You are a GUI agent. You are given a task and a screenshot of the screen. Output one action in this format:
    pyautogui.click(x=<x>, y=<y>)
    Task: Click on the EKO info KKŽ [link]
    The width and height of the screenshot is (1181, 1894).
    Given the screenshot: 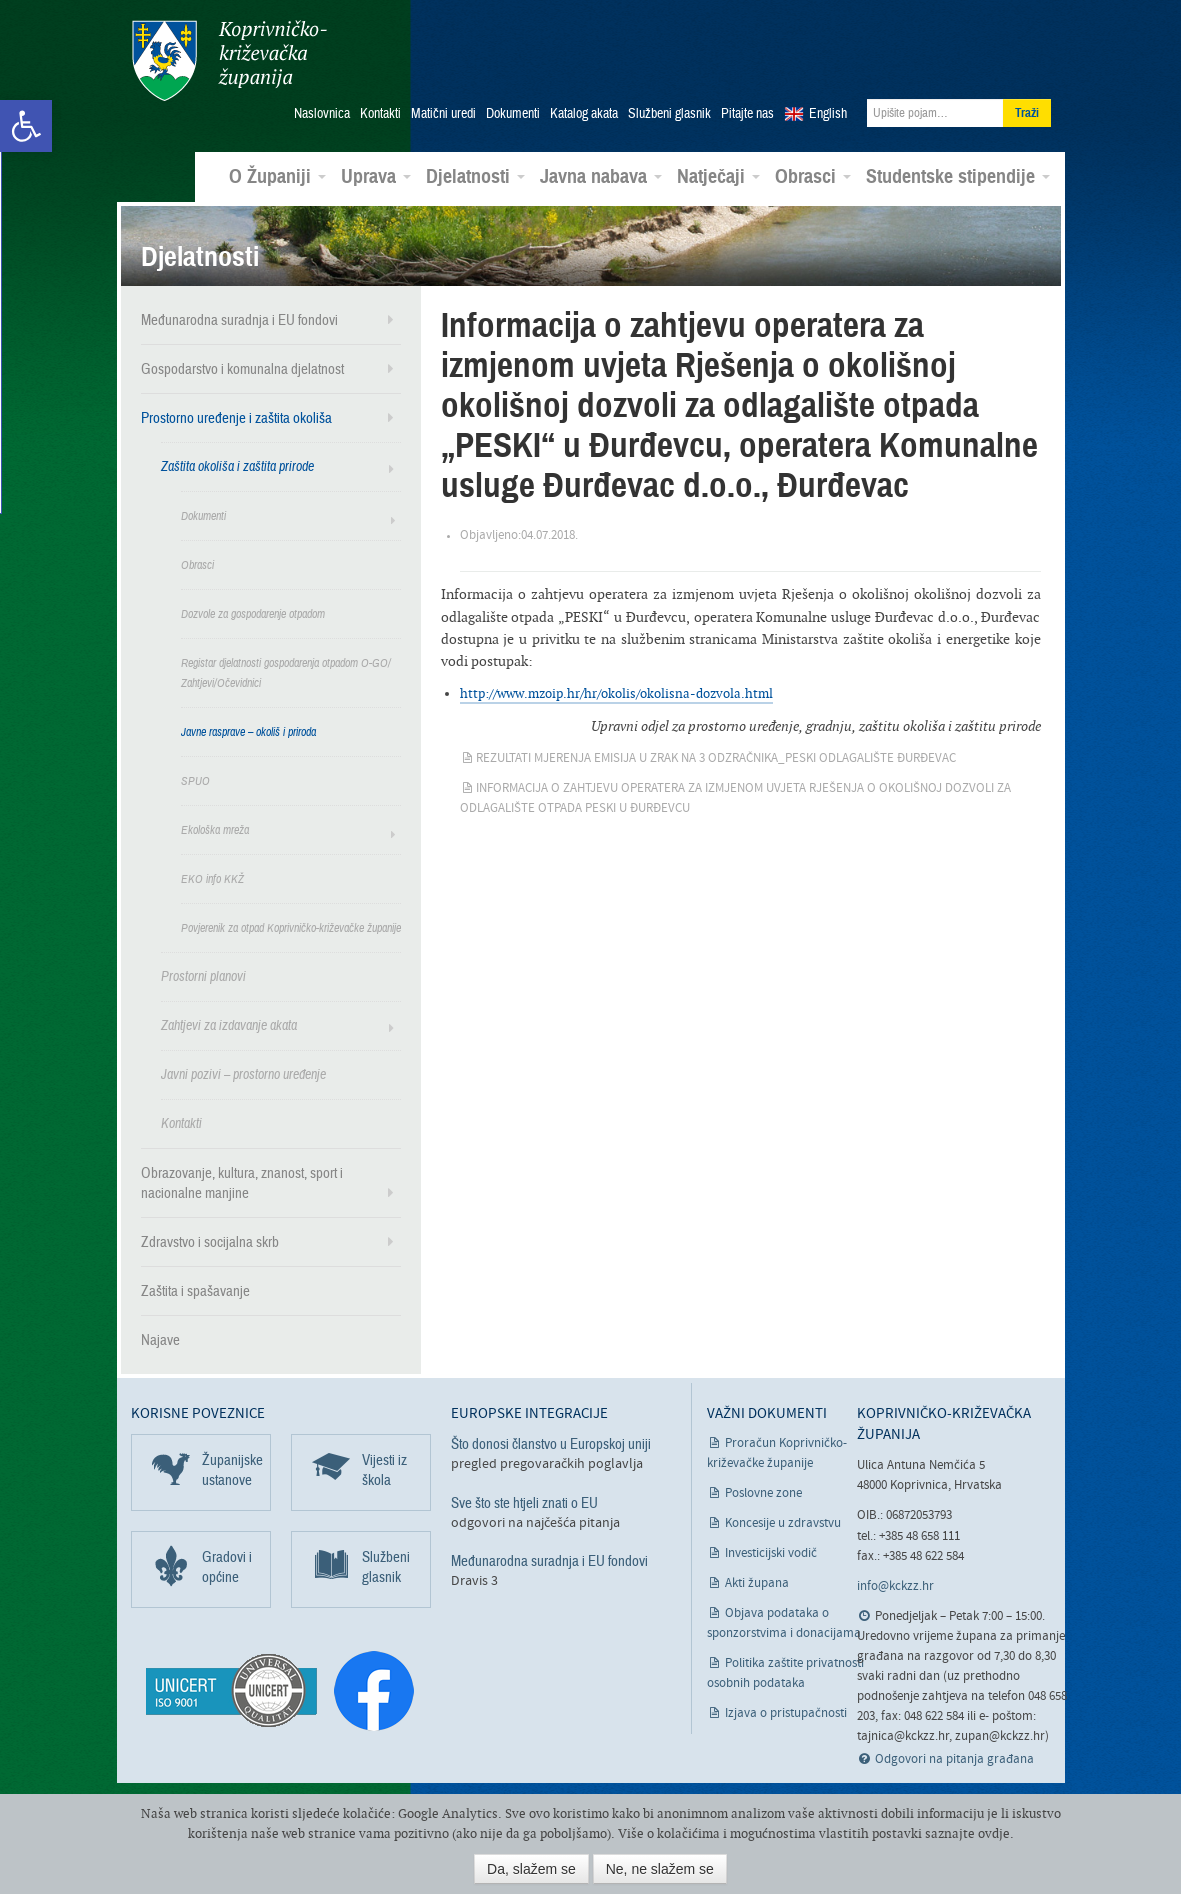 What is the action you would take?
    pyautogui.click(x=212, y=876)
    